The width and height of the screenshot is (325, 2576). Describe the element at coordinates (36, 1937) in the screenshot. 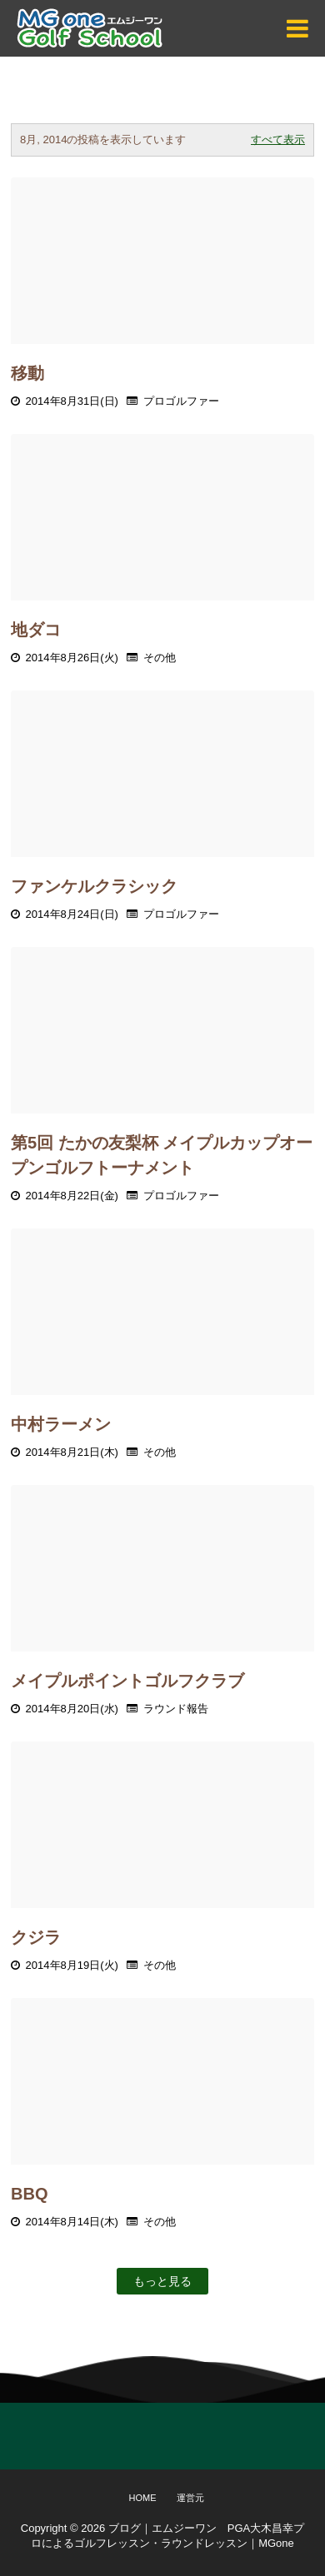

I see `クジラ` at that location.